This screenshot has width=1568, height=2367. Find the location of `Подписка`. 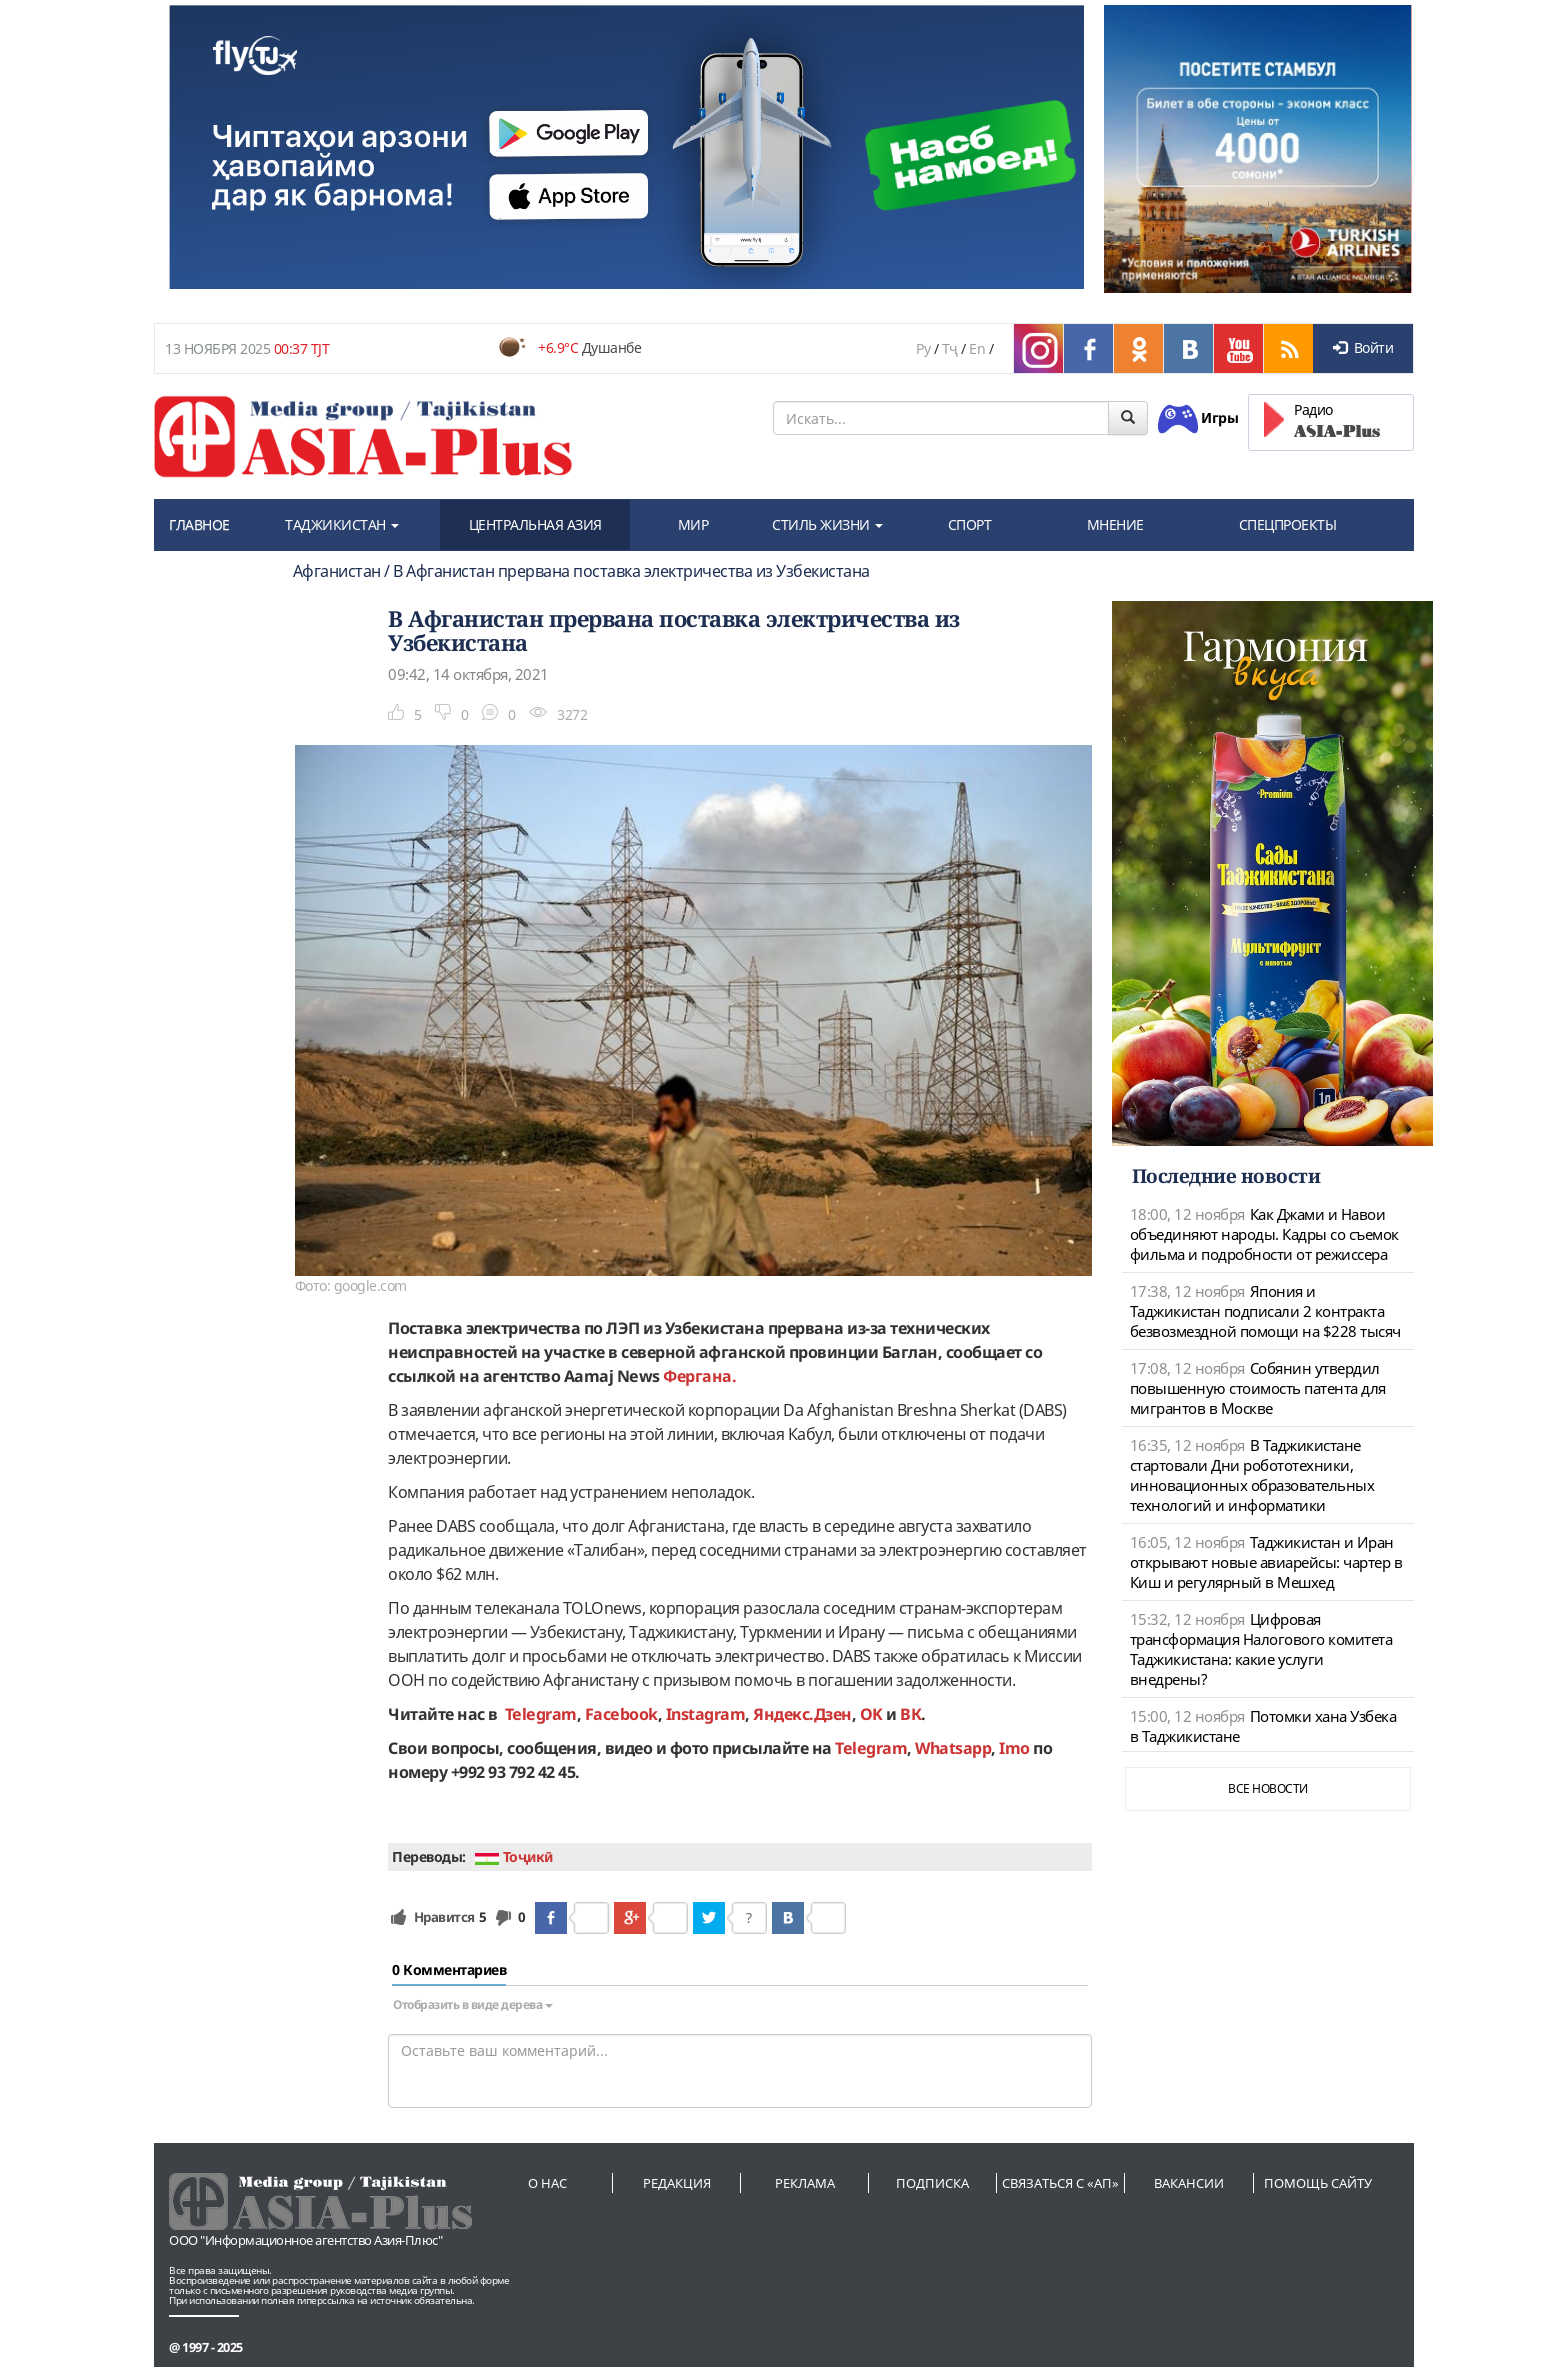

Подписка is located at coordinates (932, 2183).